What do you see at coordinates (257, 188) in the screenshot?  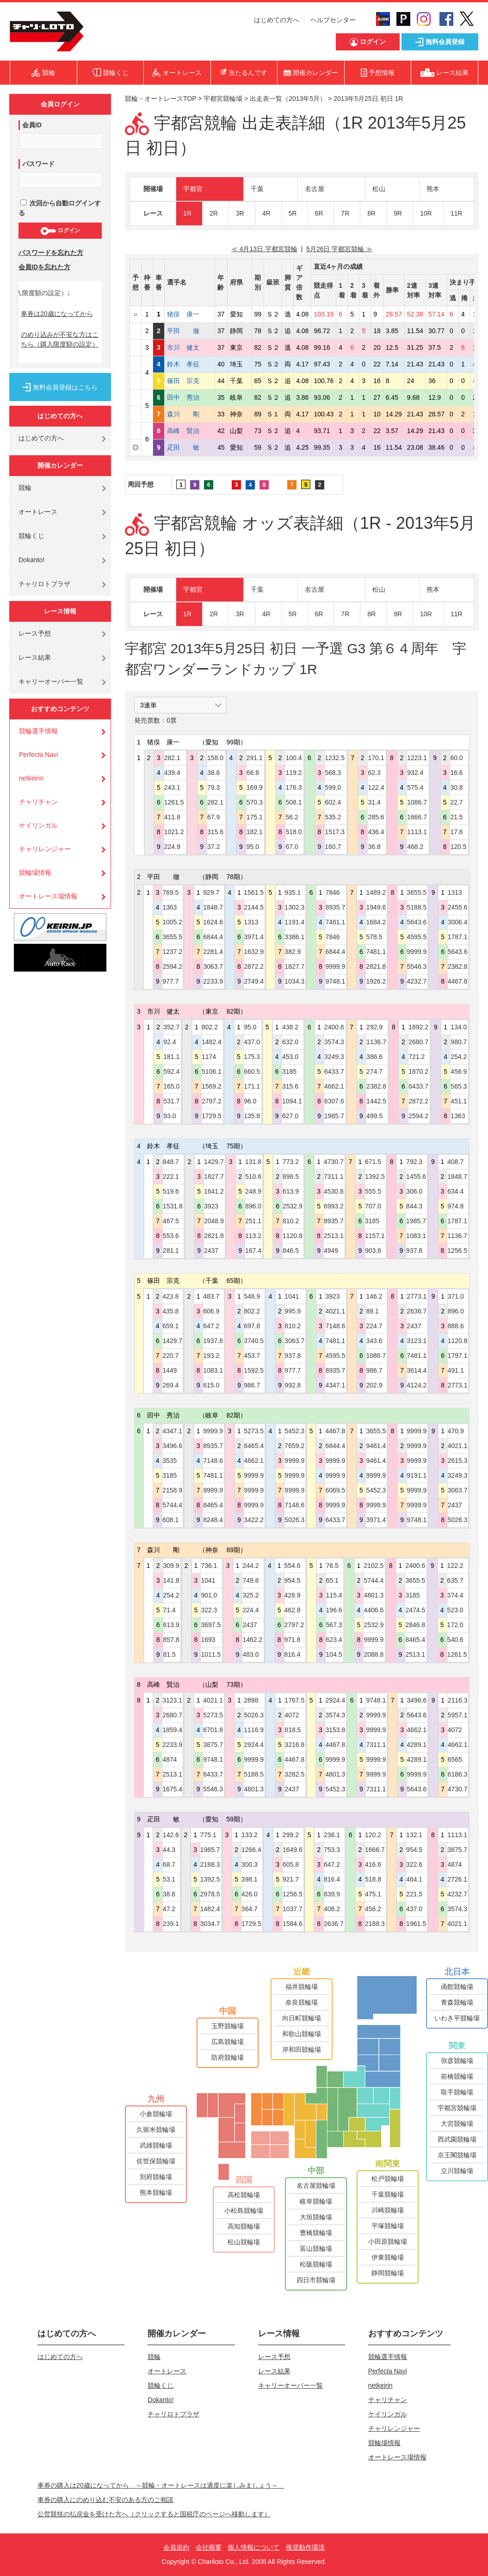 I see `千葉` at bounding box center [257, 188].